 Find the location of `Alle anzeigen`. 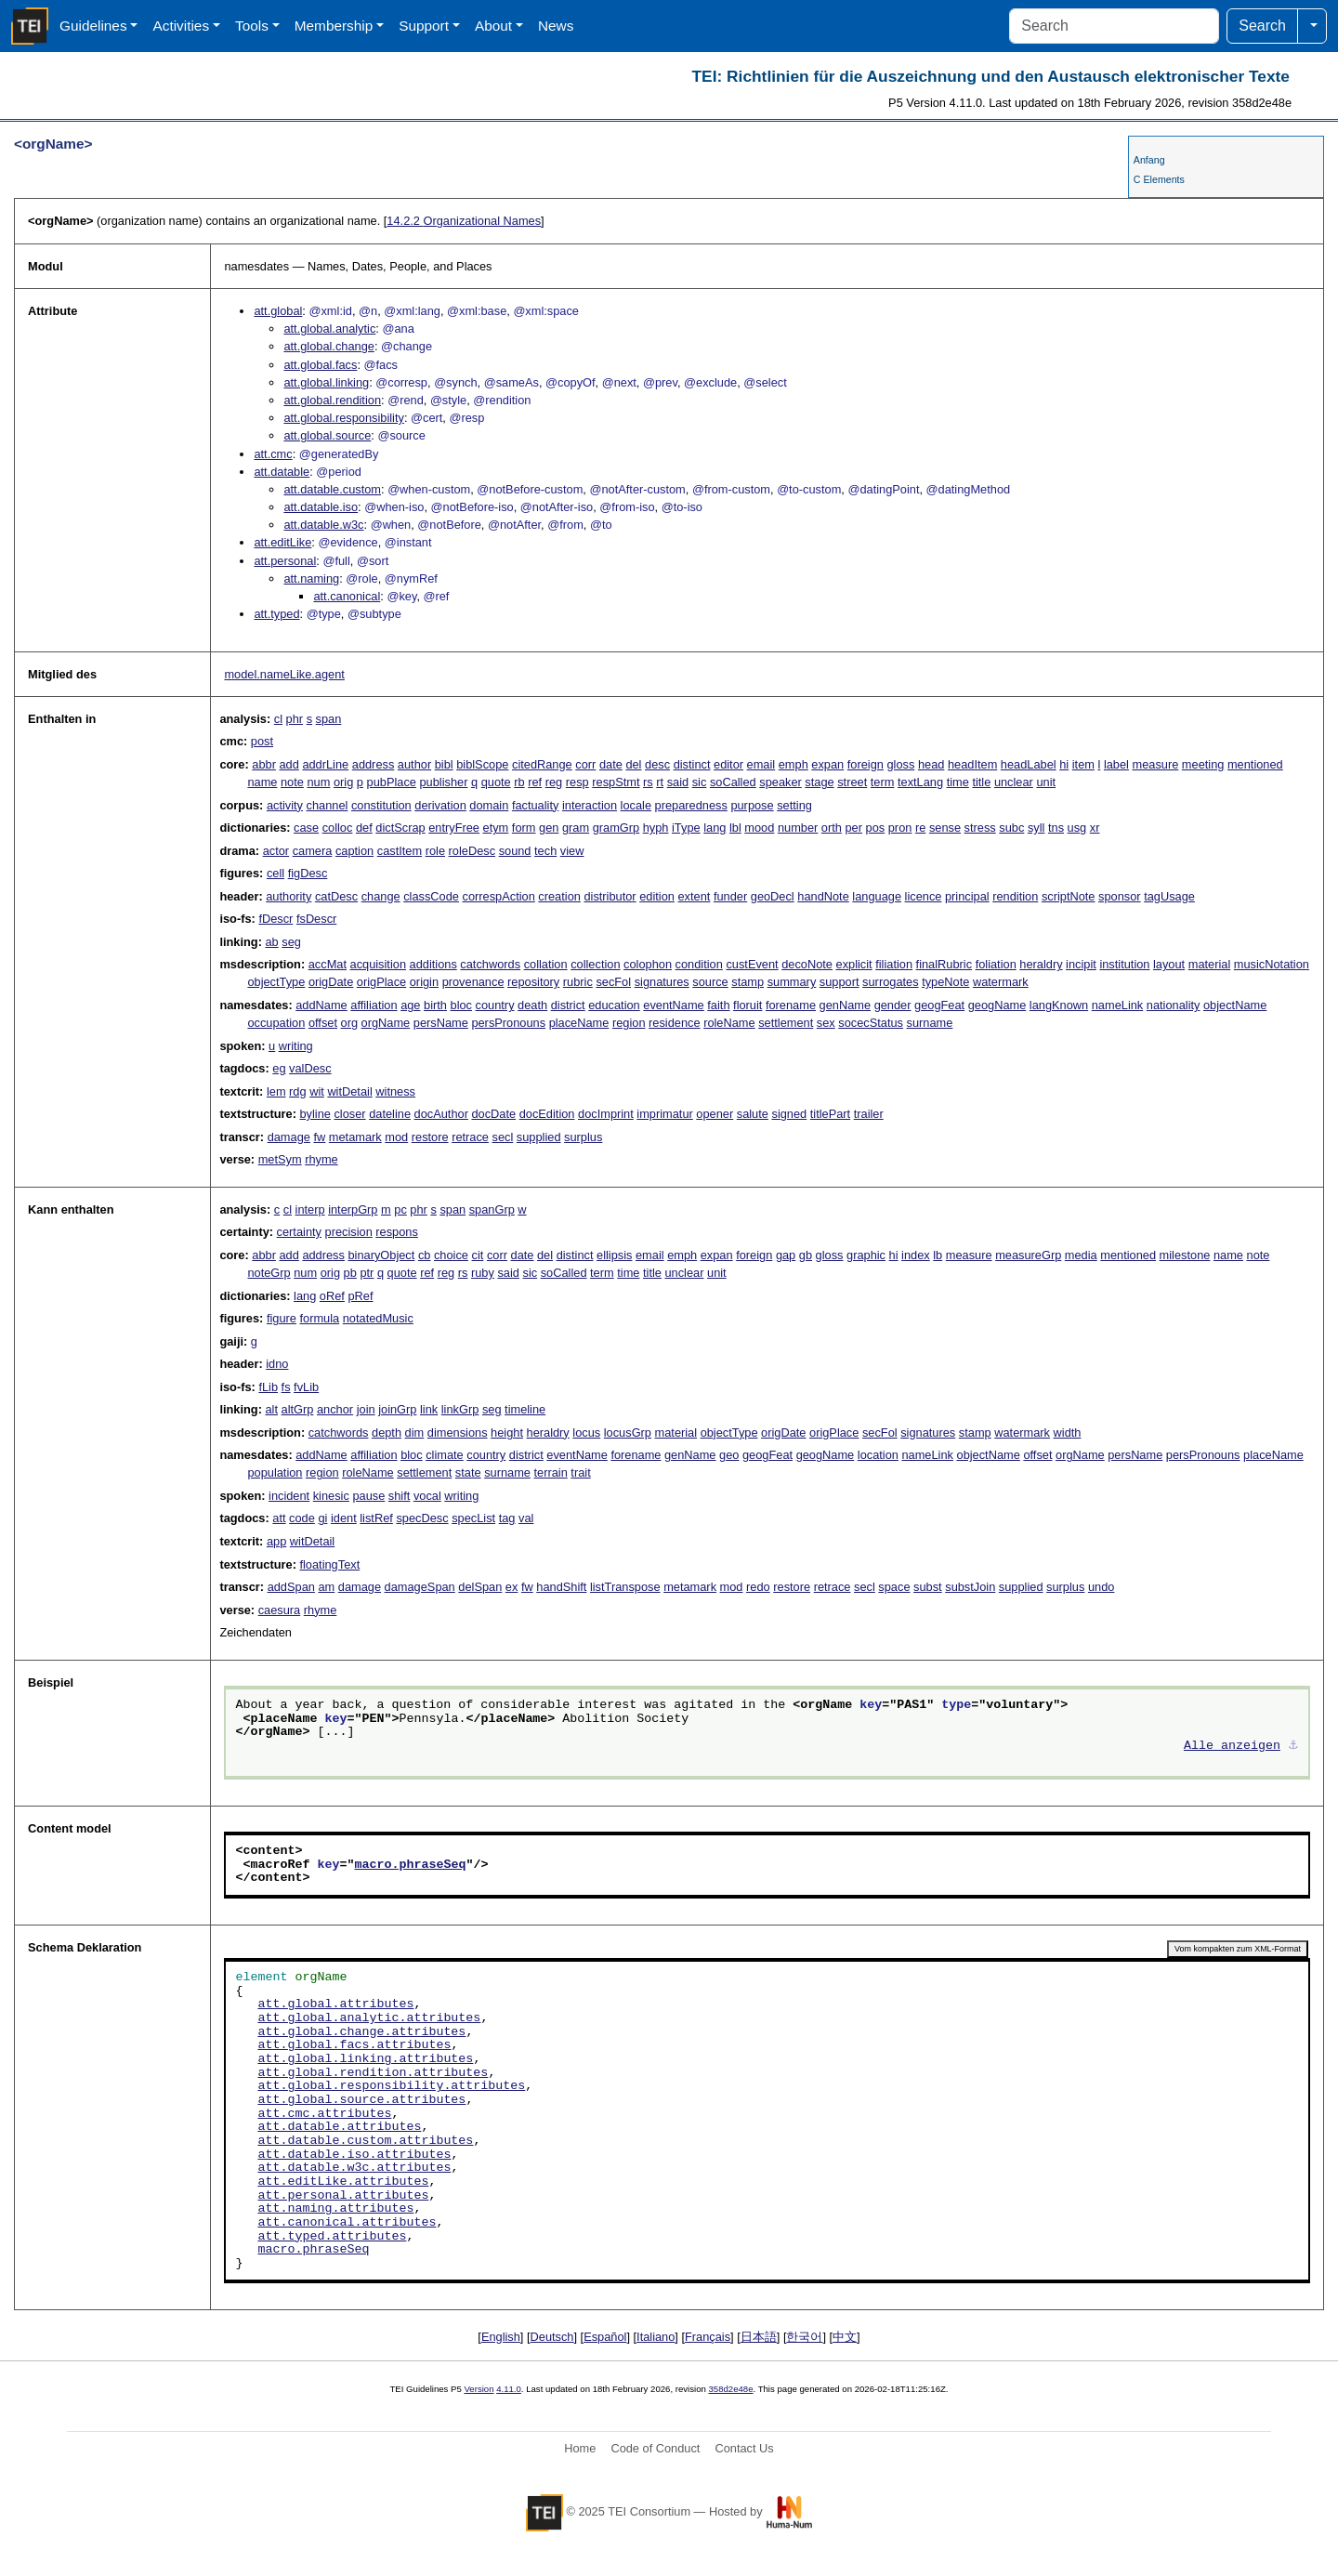

Alle anzeigen is located at coordinates (1232, 1746).